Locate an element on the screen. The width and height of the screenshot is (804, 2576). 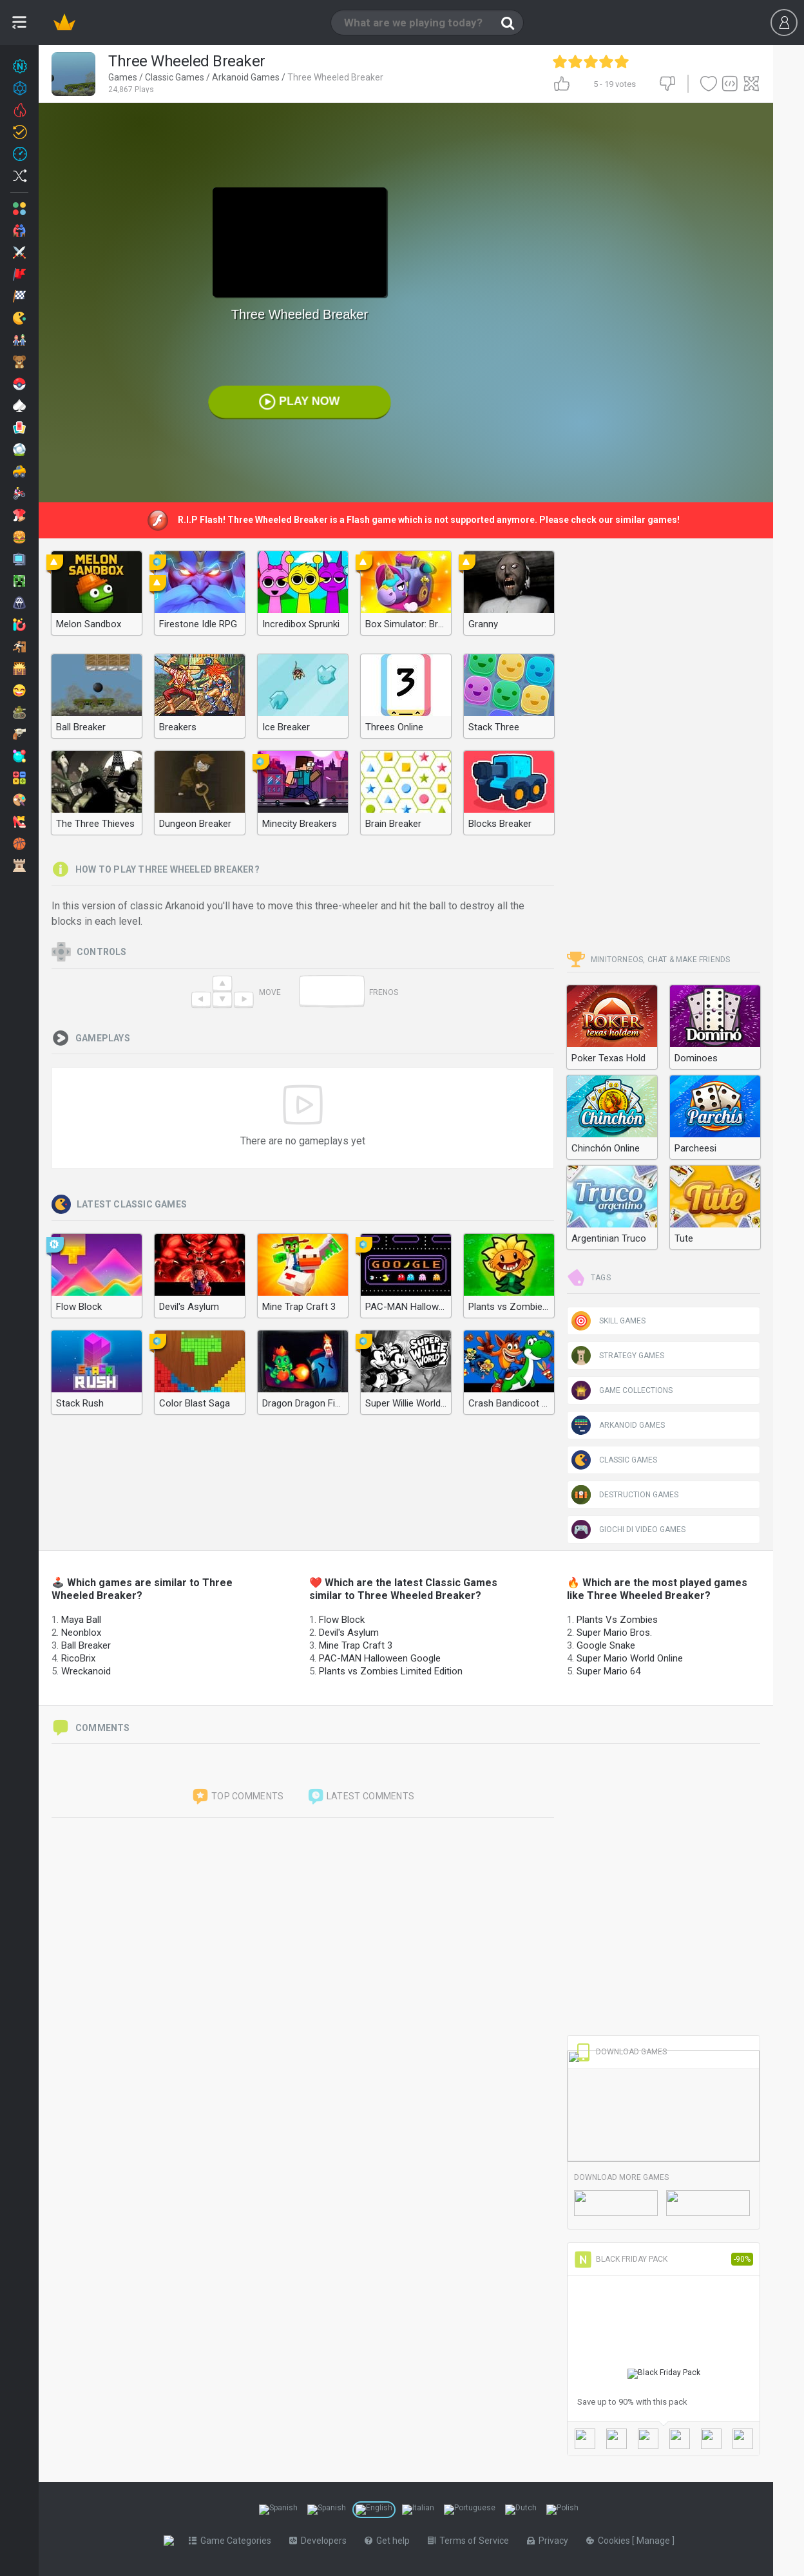
Super Mario Bros. is located at coordinates (614, 1632).